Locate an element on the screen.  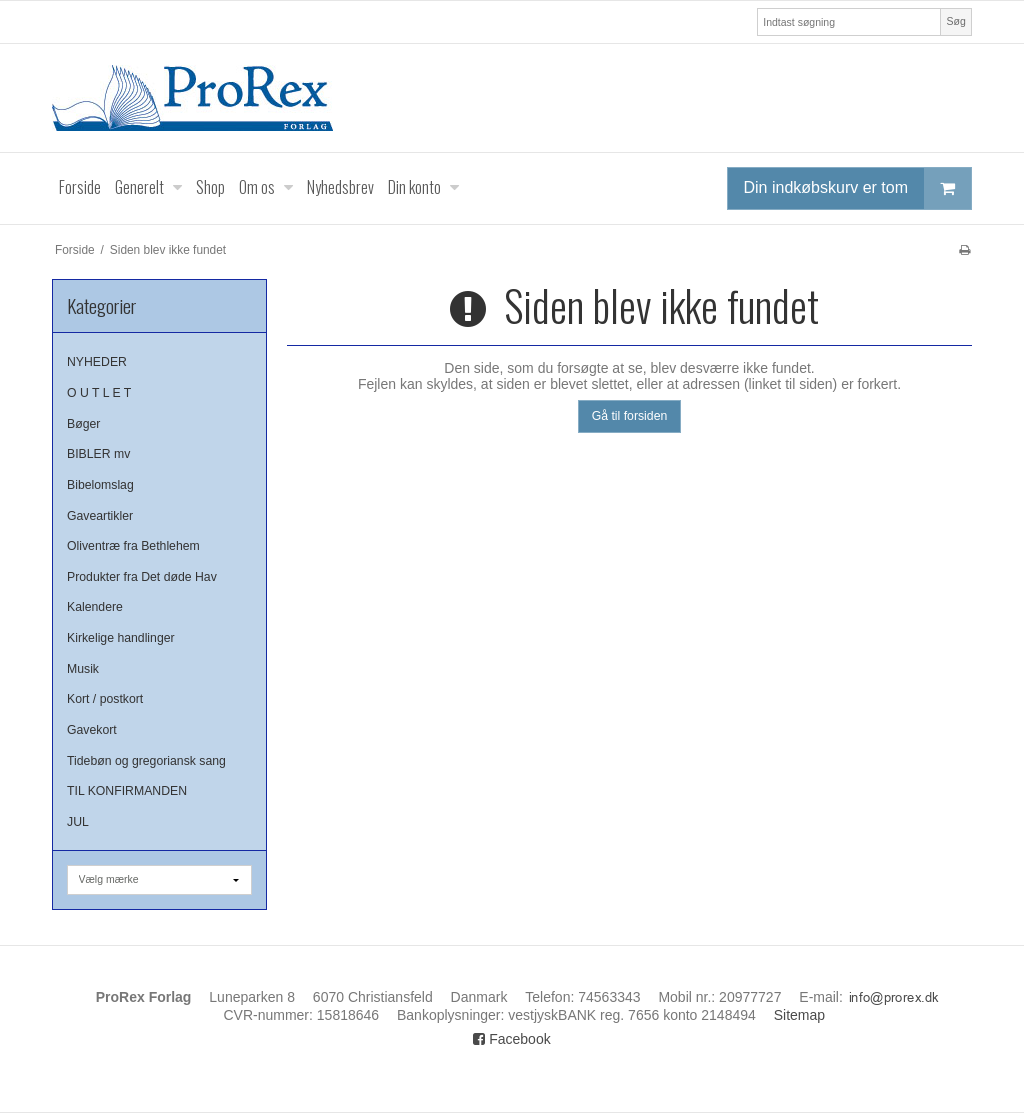
NYHEDER is located at coordinates (97, 362).